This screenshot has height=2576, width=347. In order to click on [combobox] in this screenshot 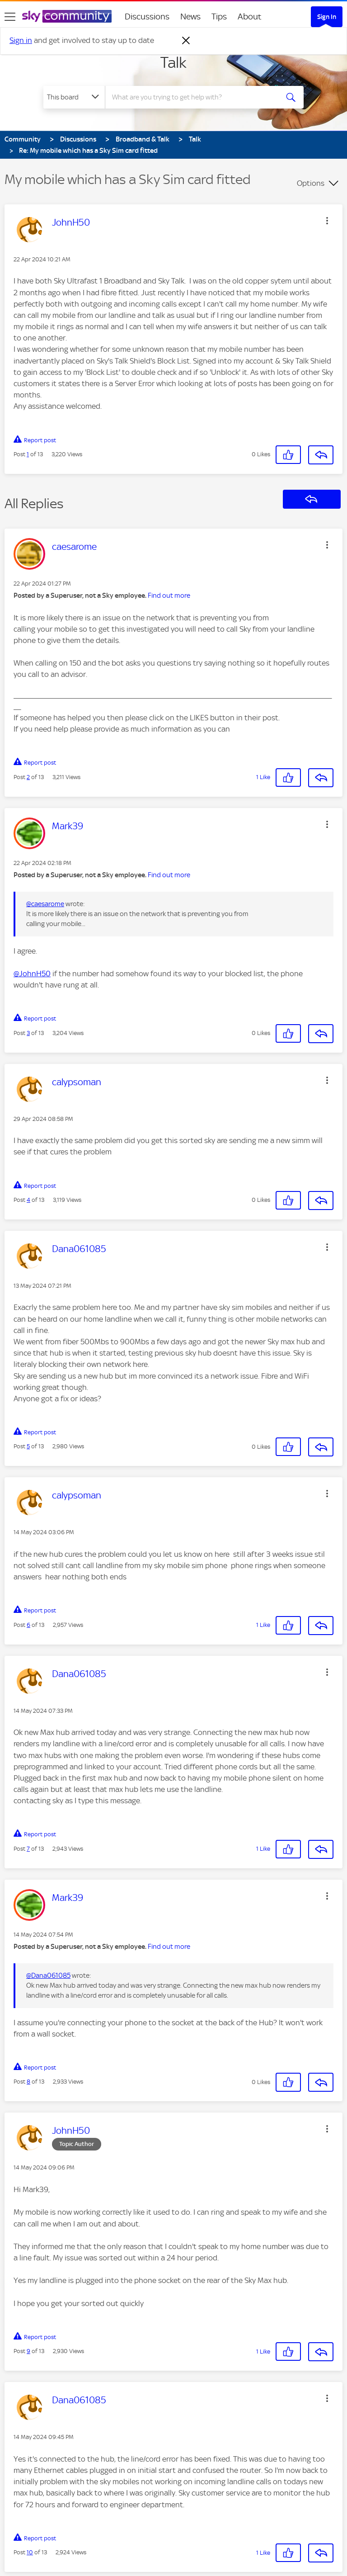, I will do `click(194, 97)`.